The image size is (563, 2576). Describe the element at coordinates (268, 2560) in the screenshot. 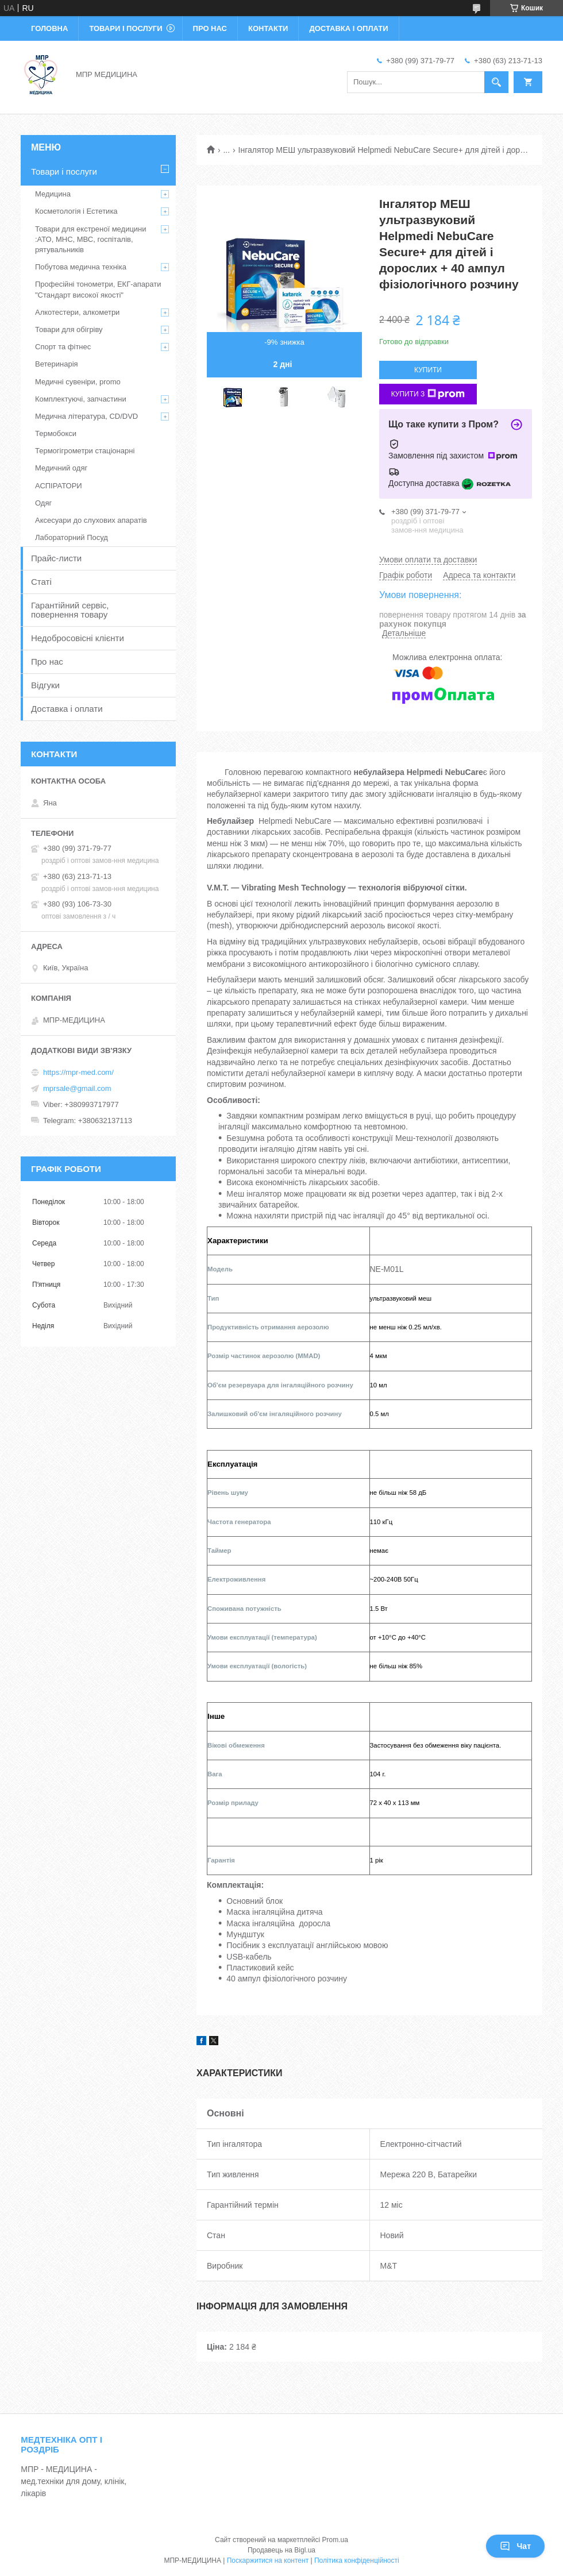

I see `Поскаржитися на контент` at that location.